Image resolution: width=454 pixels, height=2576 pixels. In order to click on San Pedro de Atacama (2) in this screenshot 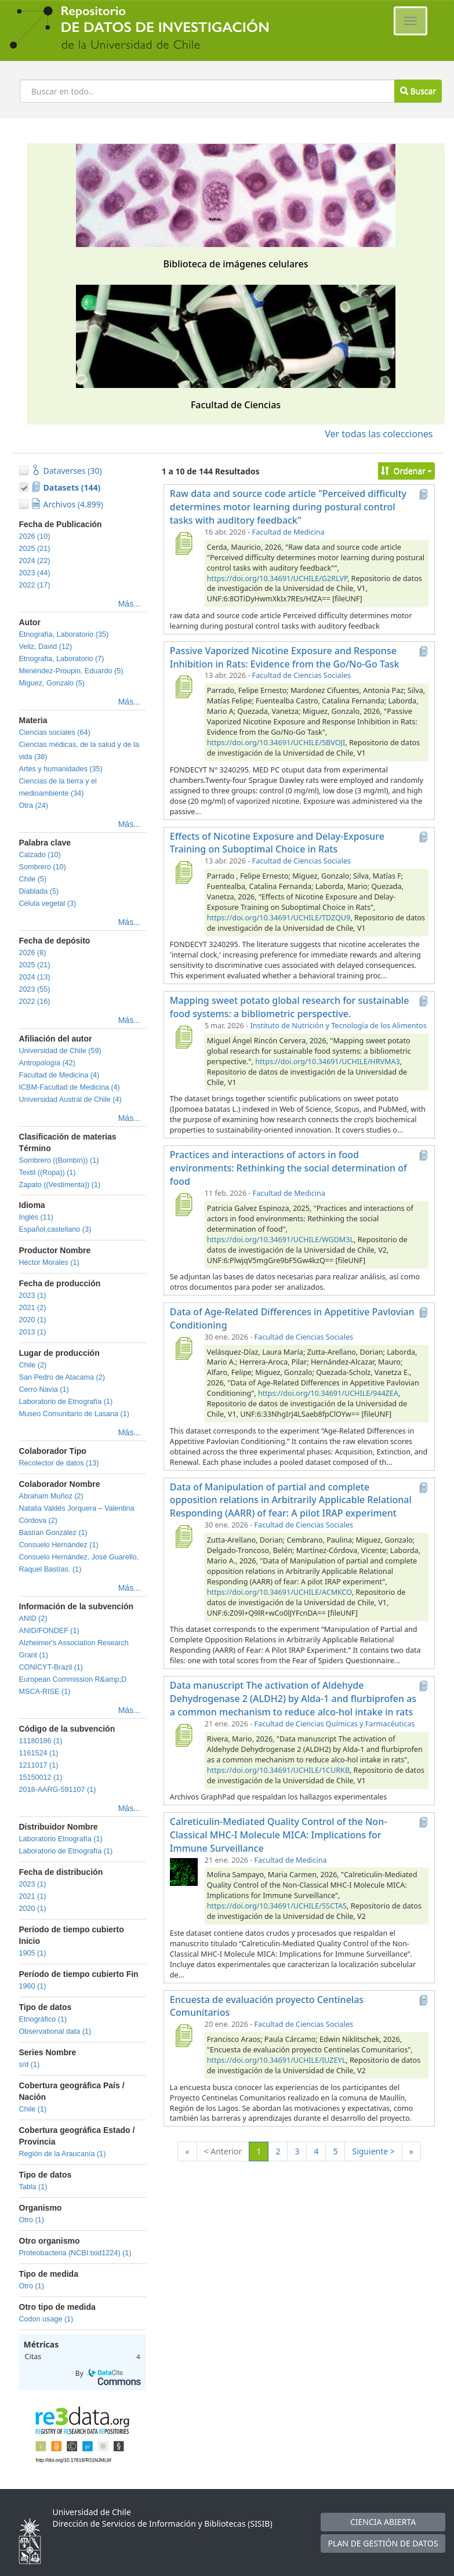, I will do `click(62, 1377)`.